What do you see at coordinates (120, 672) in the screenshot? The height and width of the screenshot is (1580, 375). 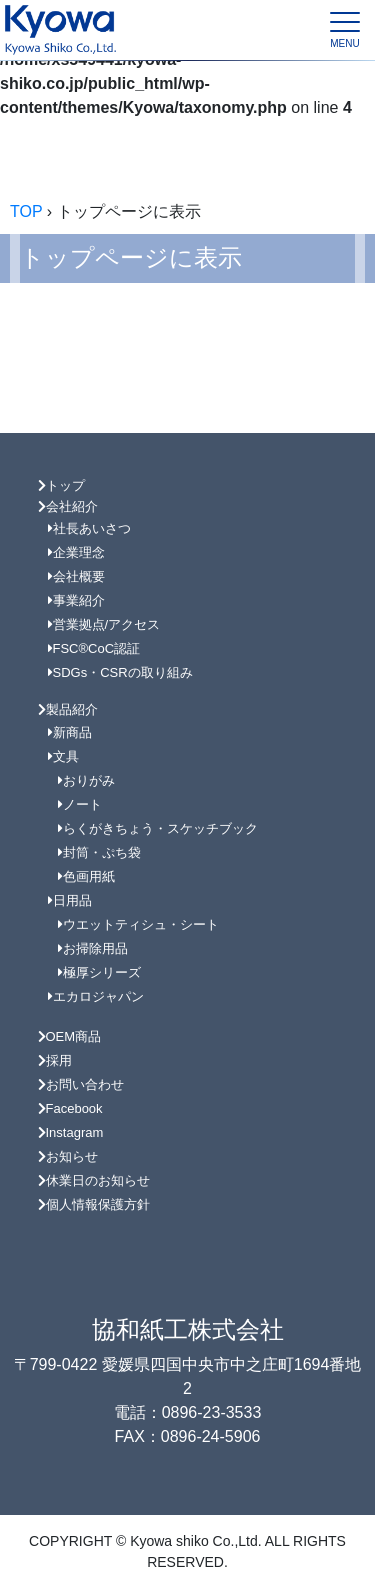 I see `SDGs・CSRの取り組み` at bounding box center [120, 672].